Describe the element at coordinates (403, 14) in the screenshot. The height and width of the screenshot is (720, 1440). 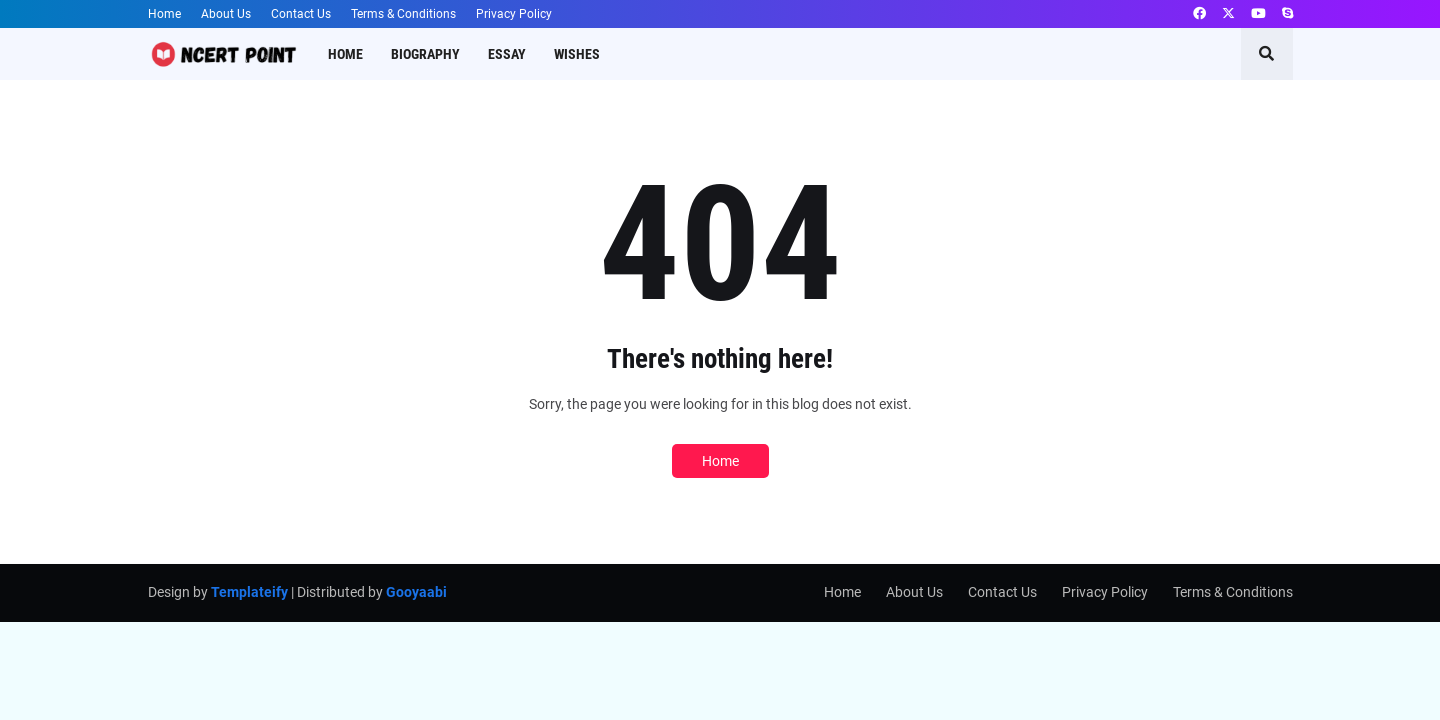
I see `Terms & Conditions` at that location.